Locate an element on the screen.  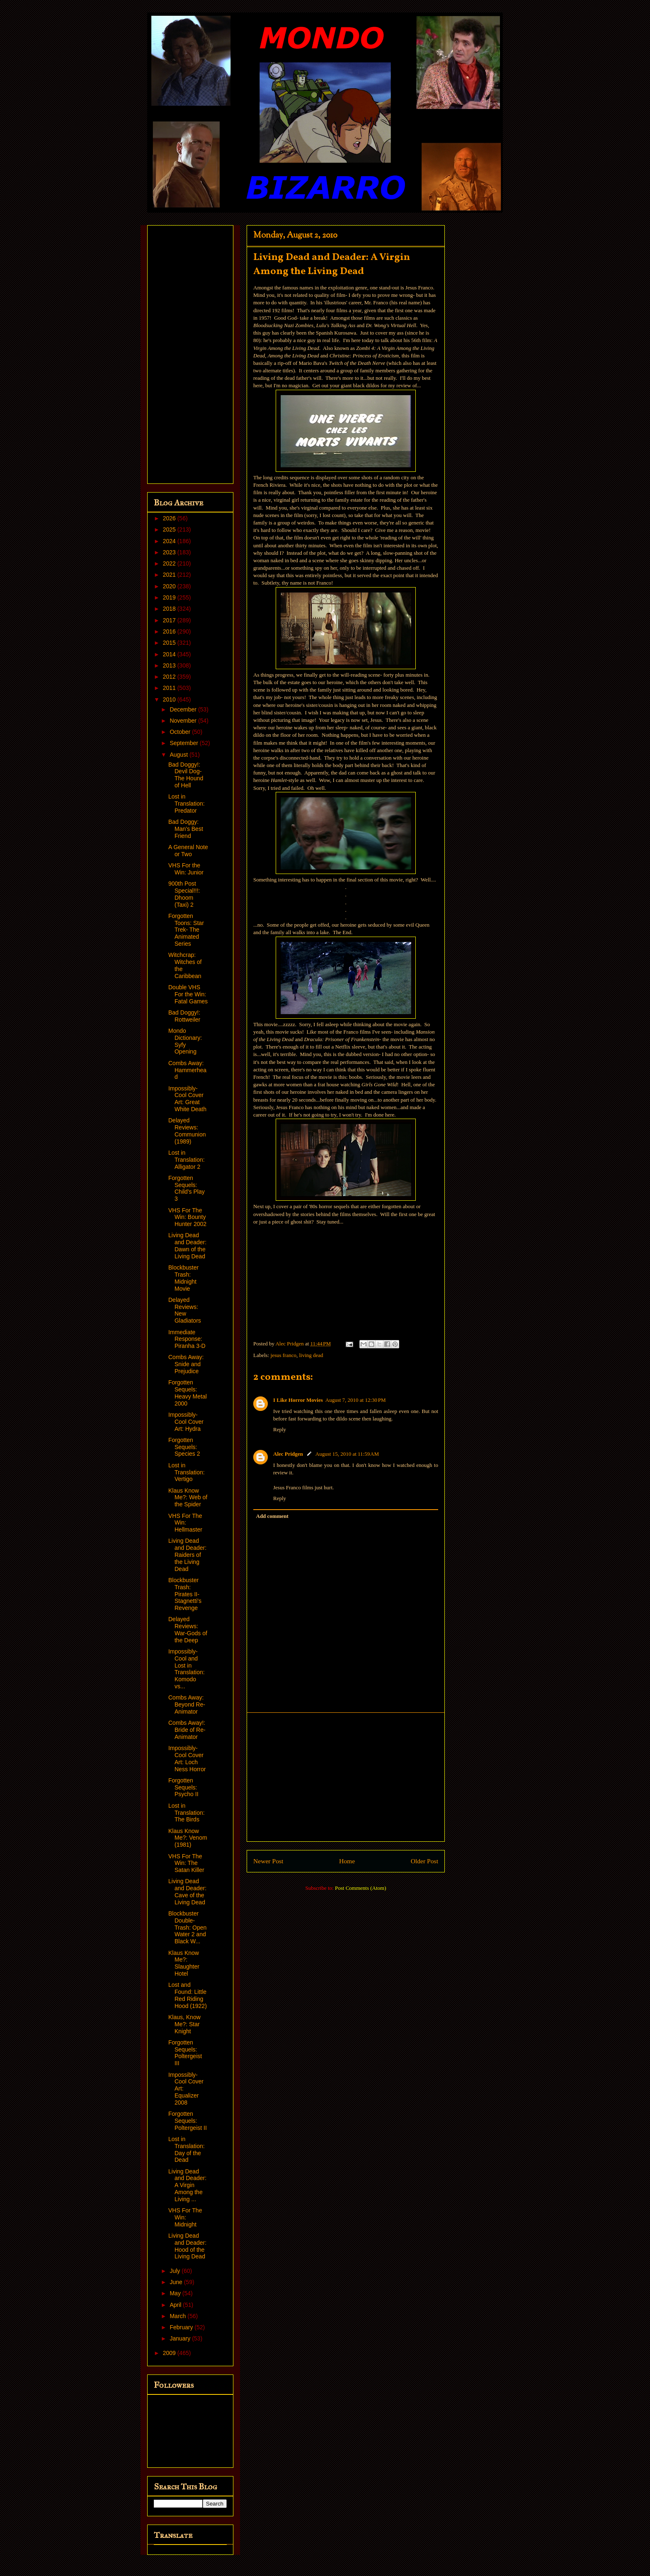
Alec Pridgen is located at coordinates (288, 1454).